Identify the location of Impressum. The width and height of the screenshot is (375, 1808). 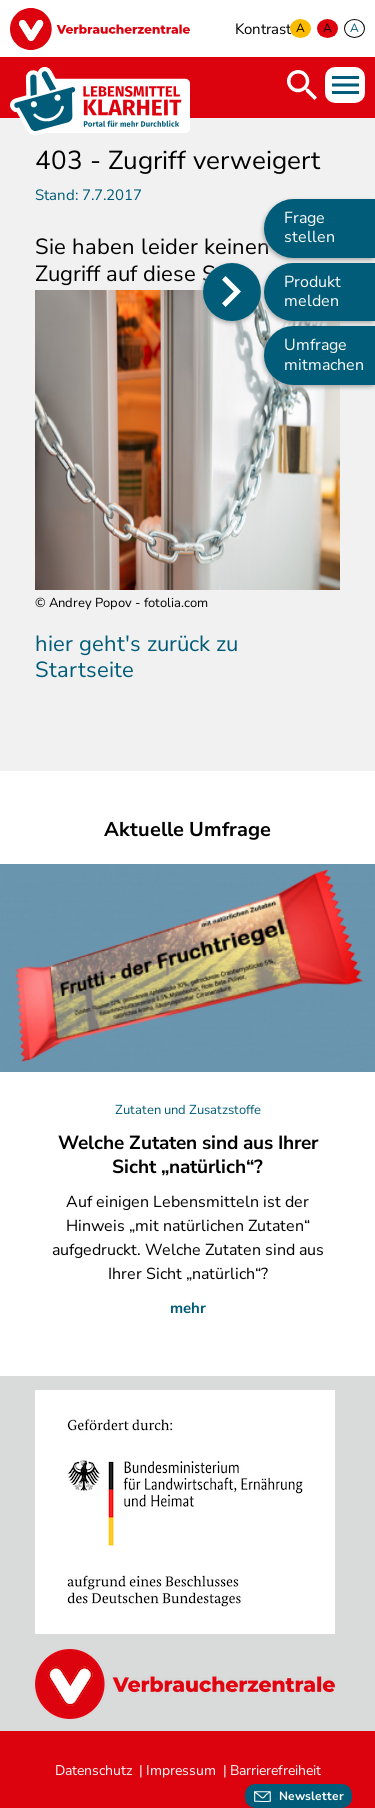
(181, 1770).